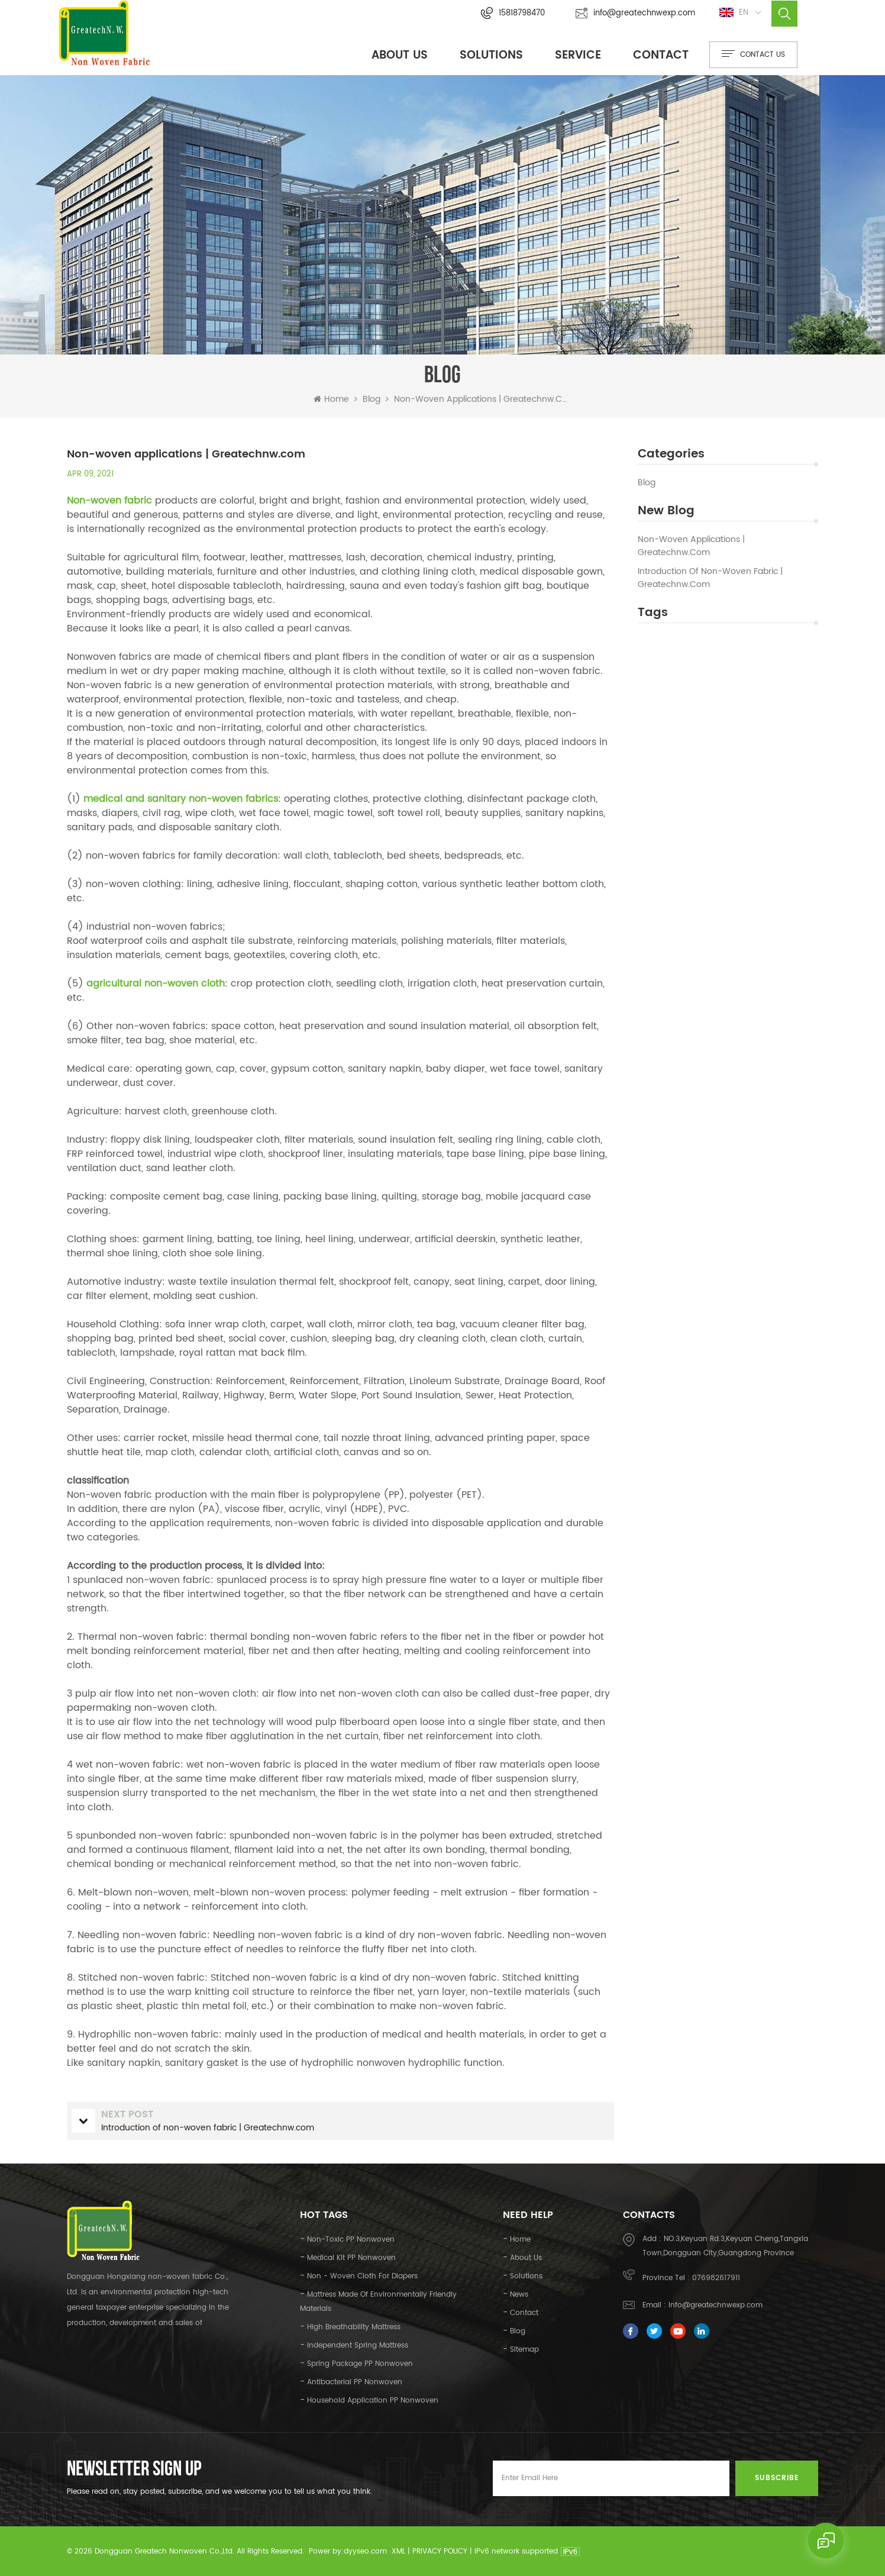  I want to click on independent spring mattress, so click(357, 2345).